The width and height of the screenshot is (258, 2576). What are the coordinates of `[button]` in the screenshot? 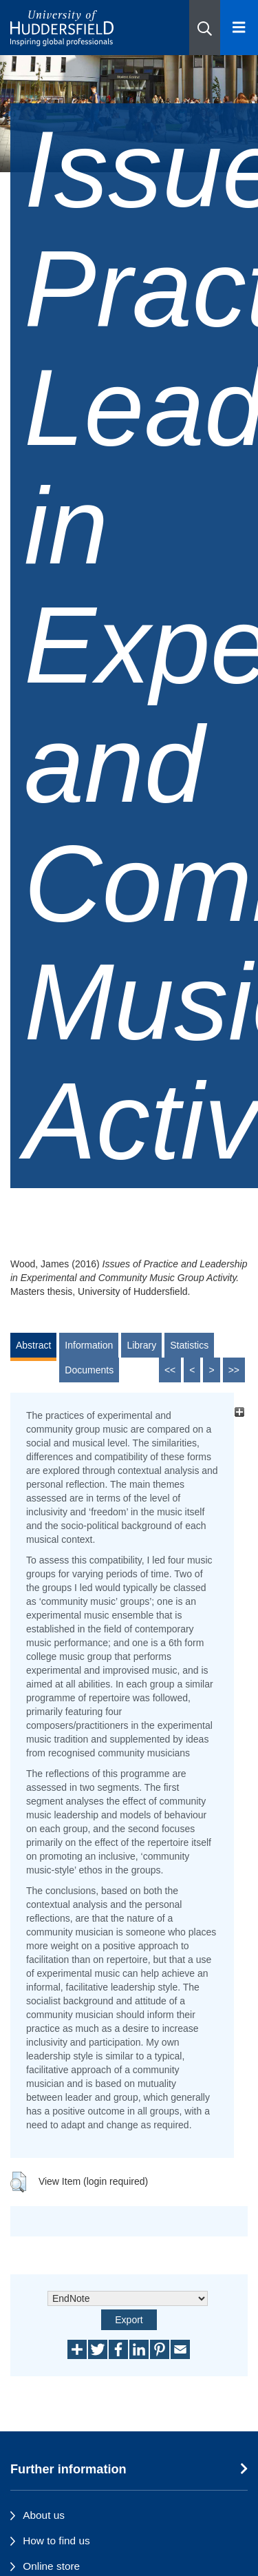 It's located at (204, 27).